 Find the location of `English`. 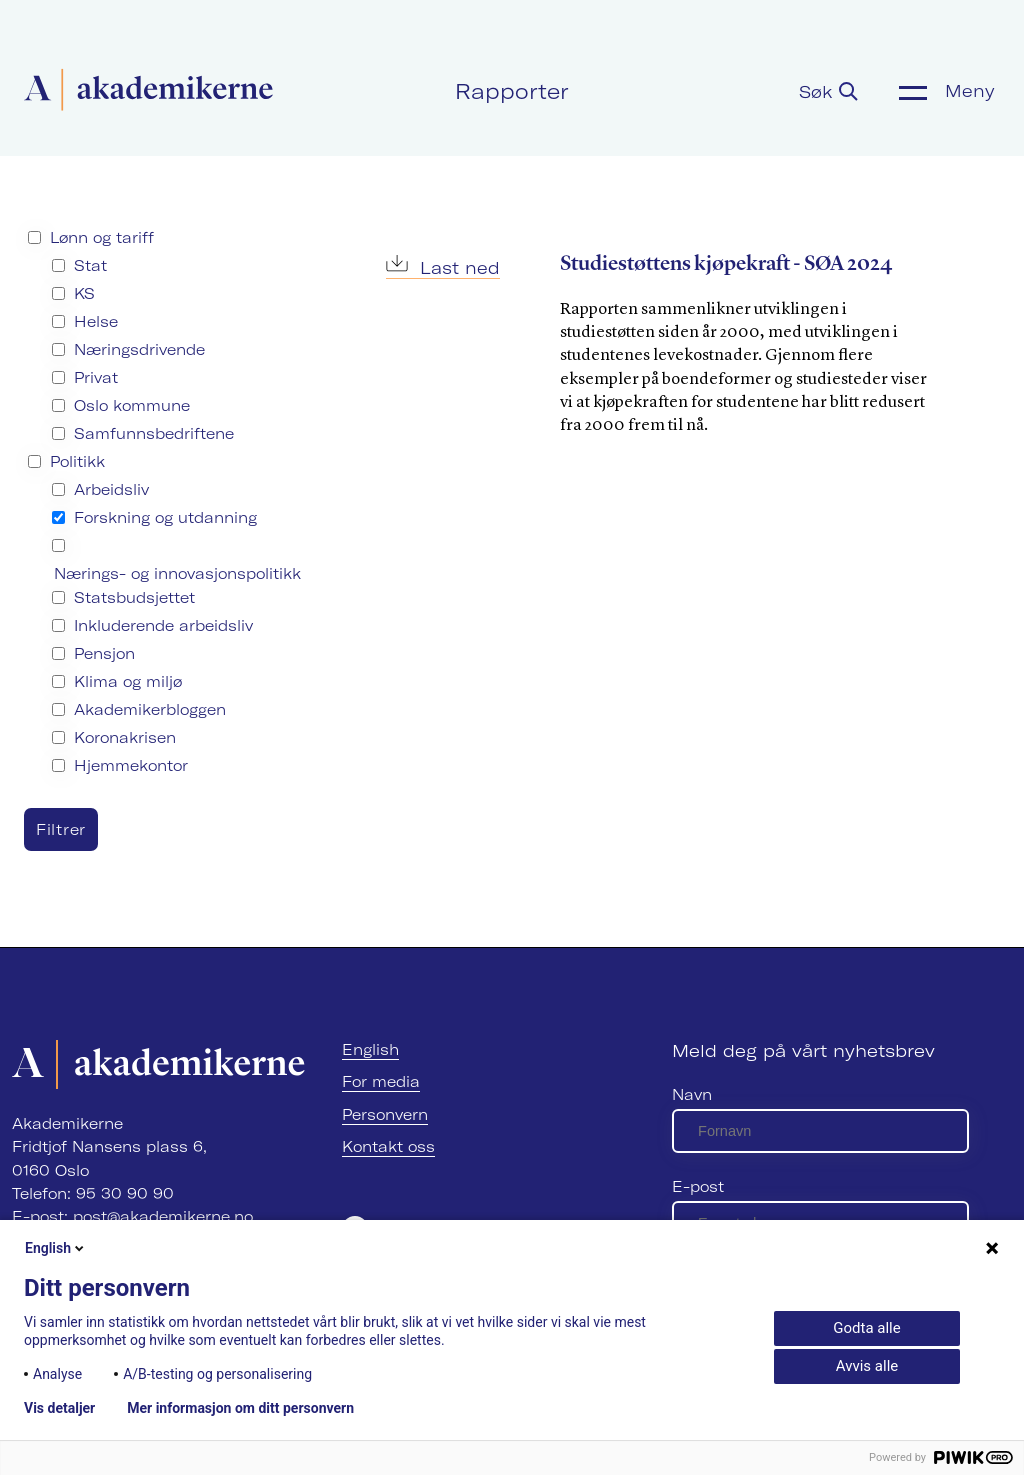

English is located at coordinates (370, 1049).